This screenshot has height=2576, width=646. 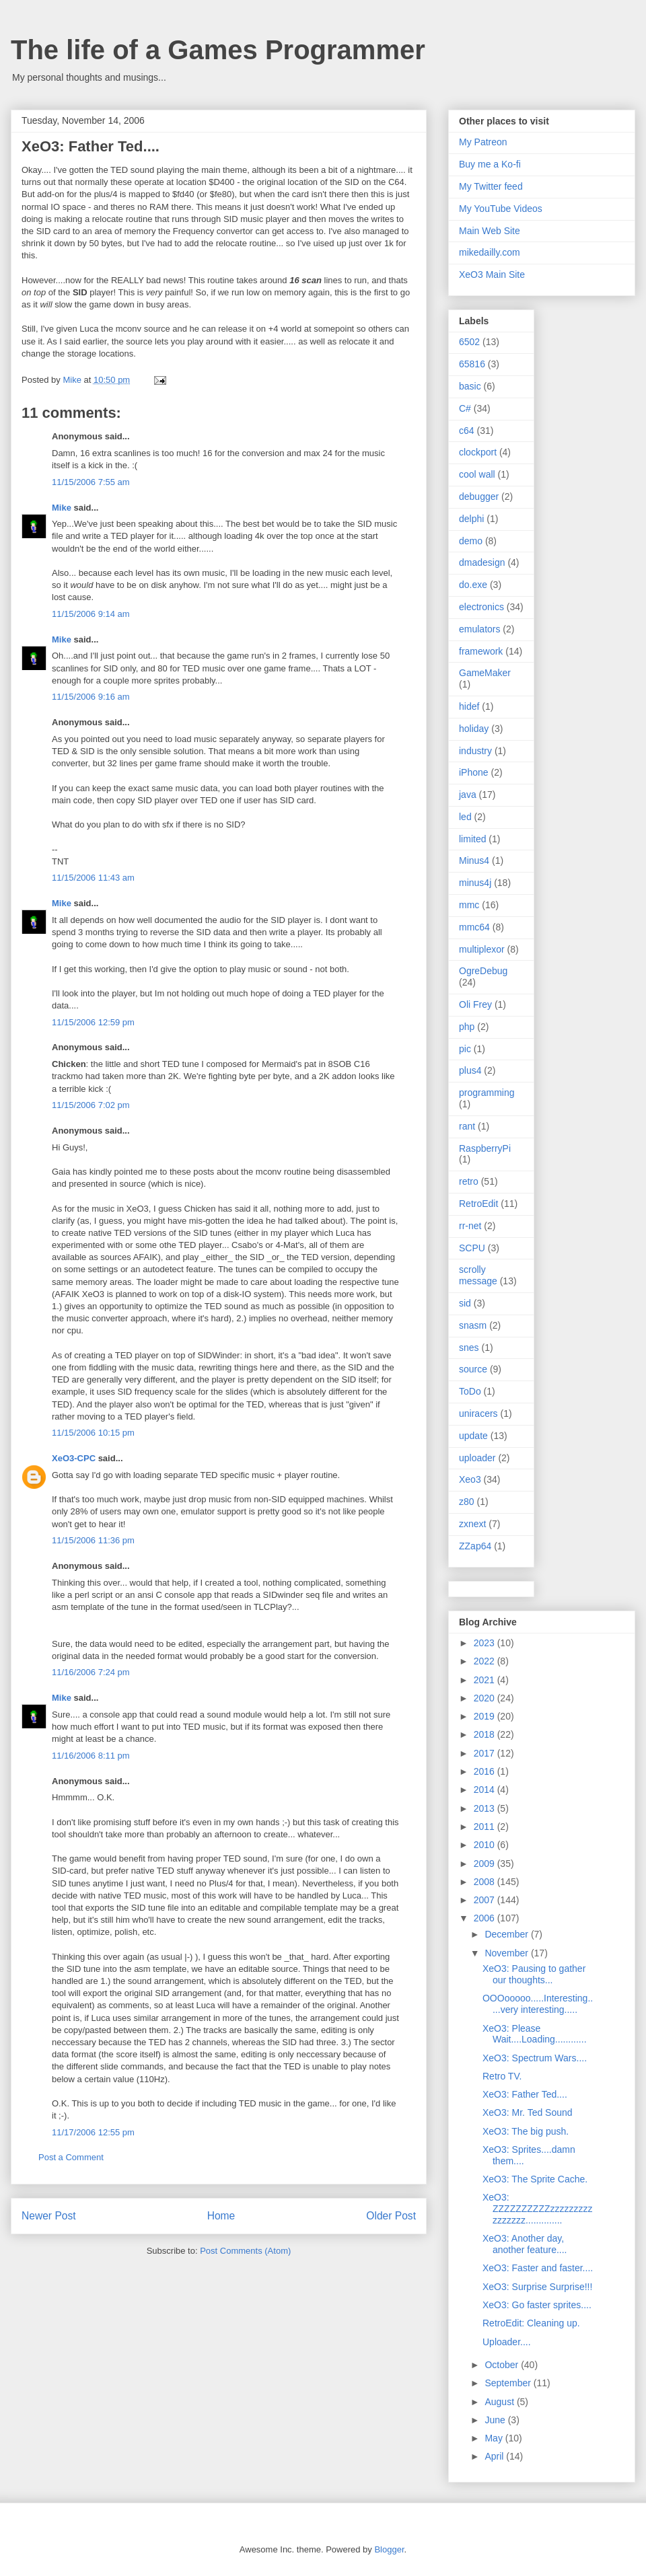 What do you see at coordinates (474, 927) in the screenshot?
I see `mmc64` at bounding box center [474, 927].